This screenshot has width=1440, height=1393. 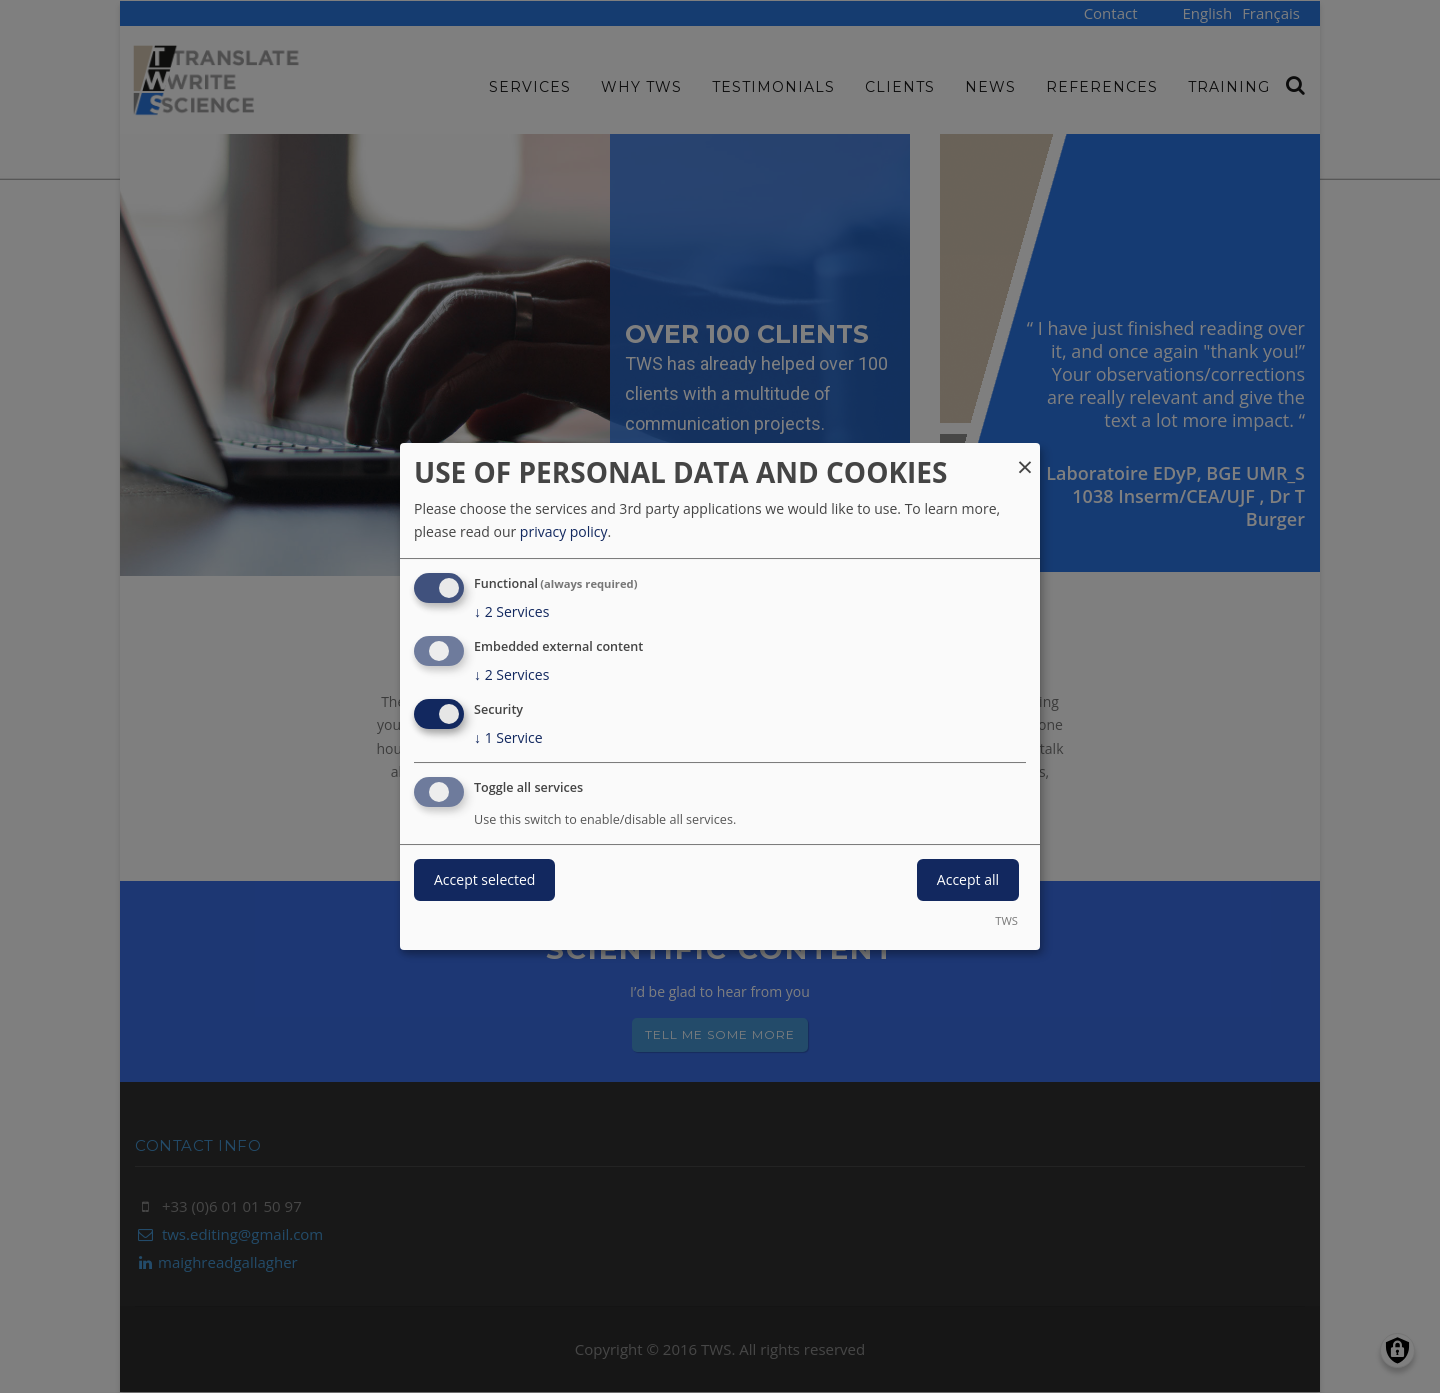 I want to click on 2 Services, so click(x=511, y=612).